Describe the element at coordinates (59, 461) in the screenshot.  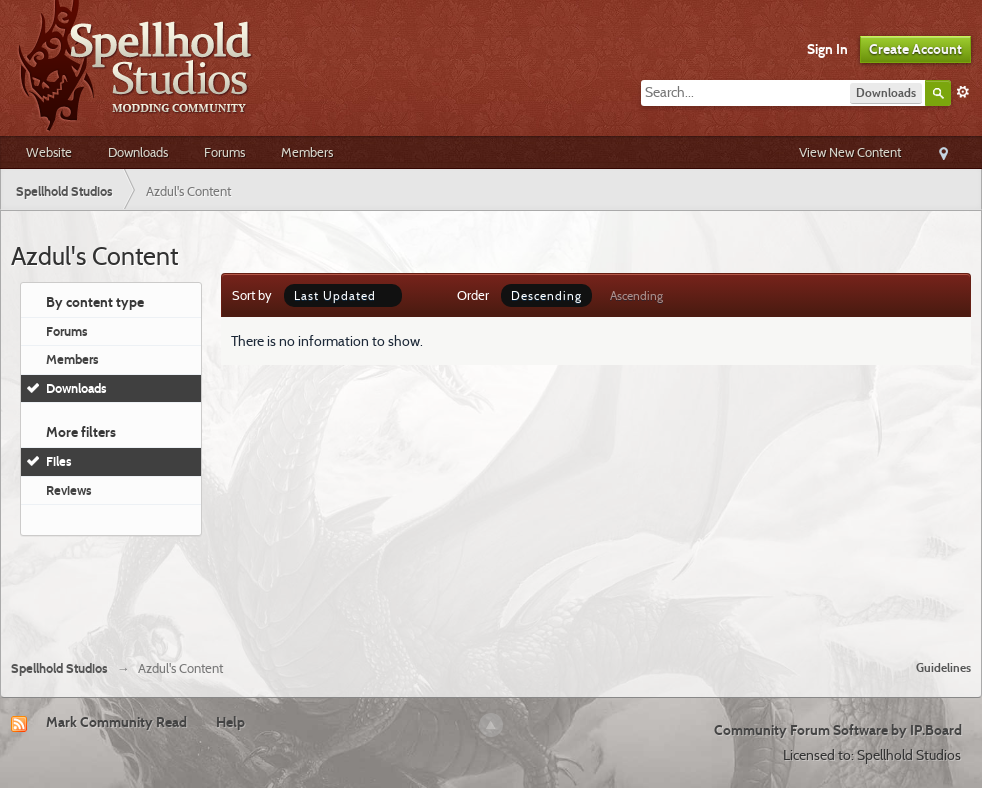
I see `Files` at that location.